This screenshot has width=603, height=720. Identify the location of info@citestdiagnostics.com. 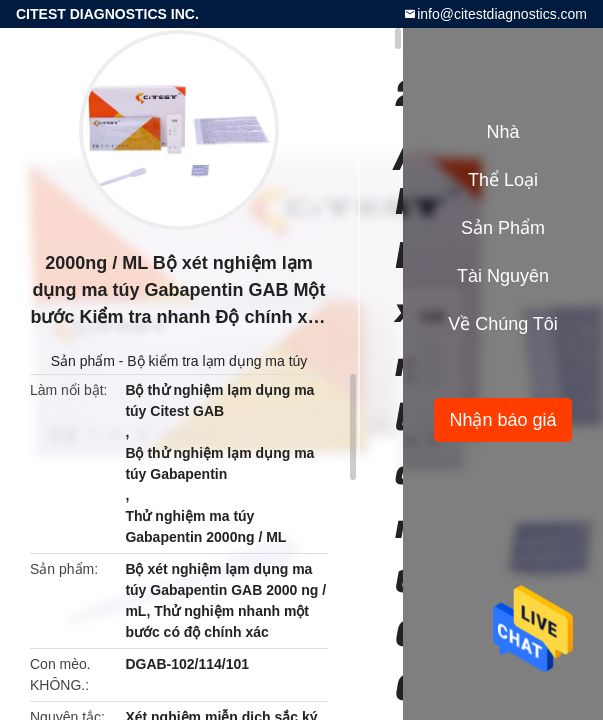
(502, 14).